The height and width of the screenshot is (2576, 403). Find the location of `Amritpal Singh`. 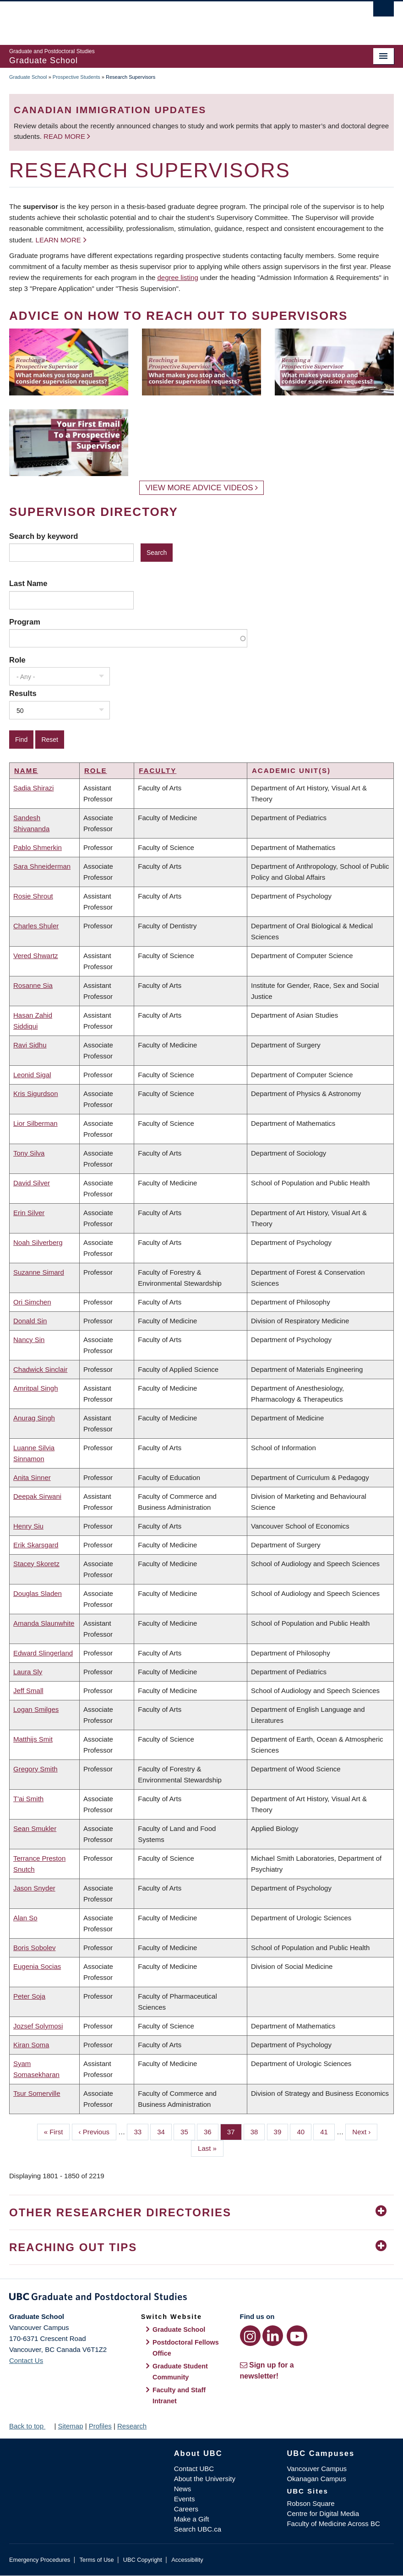

Amritpal Singh is located at coordinates (35, 1388).